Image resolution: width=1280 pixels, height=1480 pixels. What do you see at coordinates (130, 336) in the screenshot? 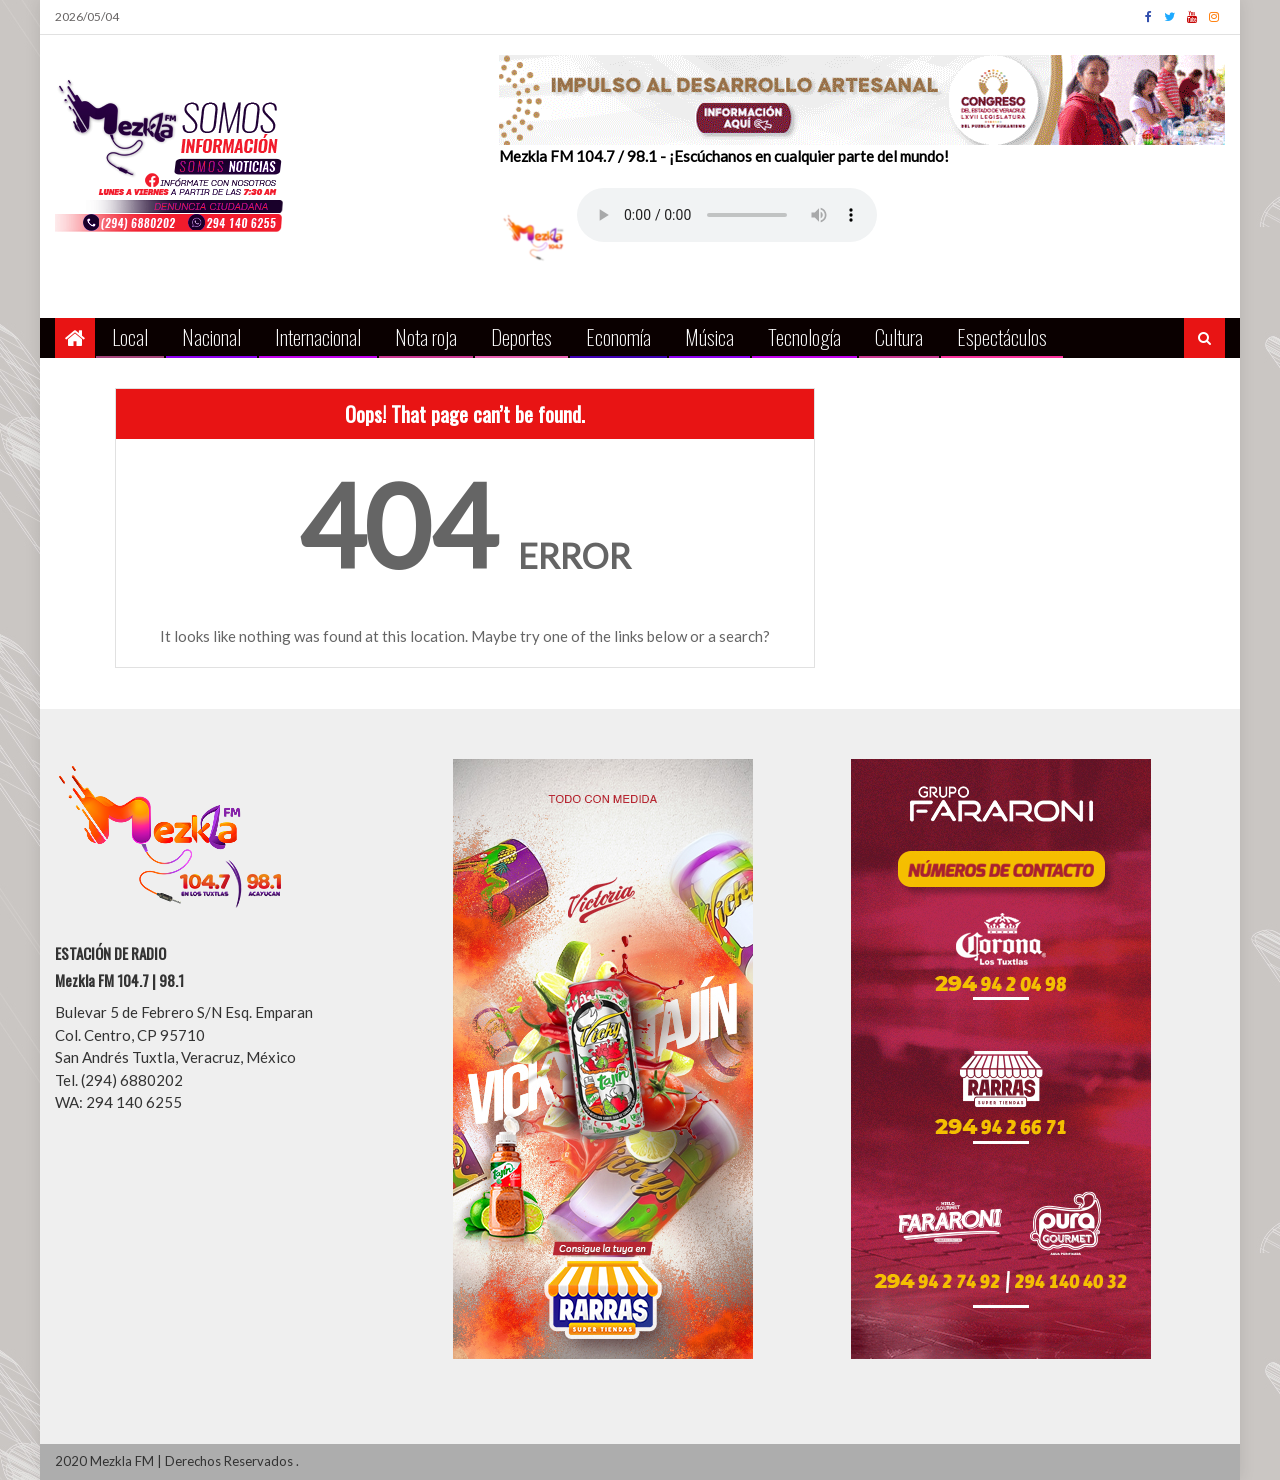
I see `Local` at bounding box center [130, 336].